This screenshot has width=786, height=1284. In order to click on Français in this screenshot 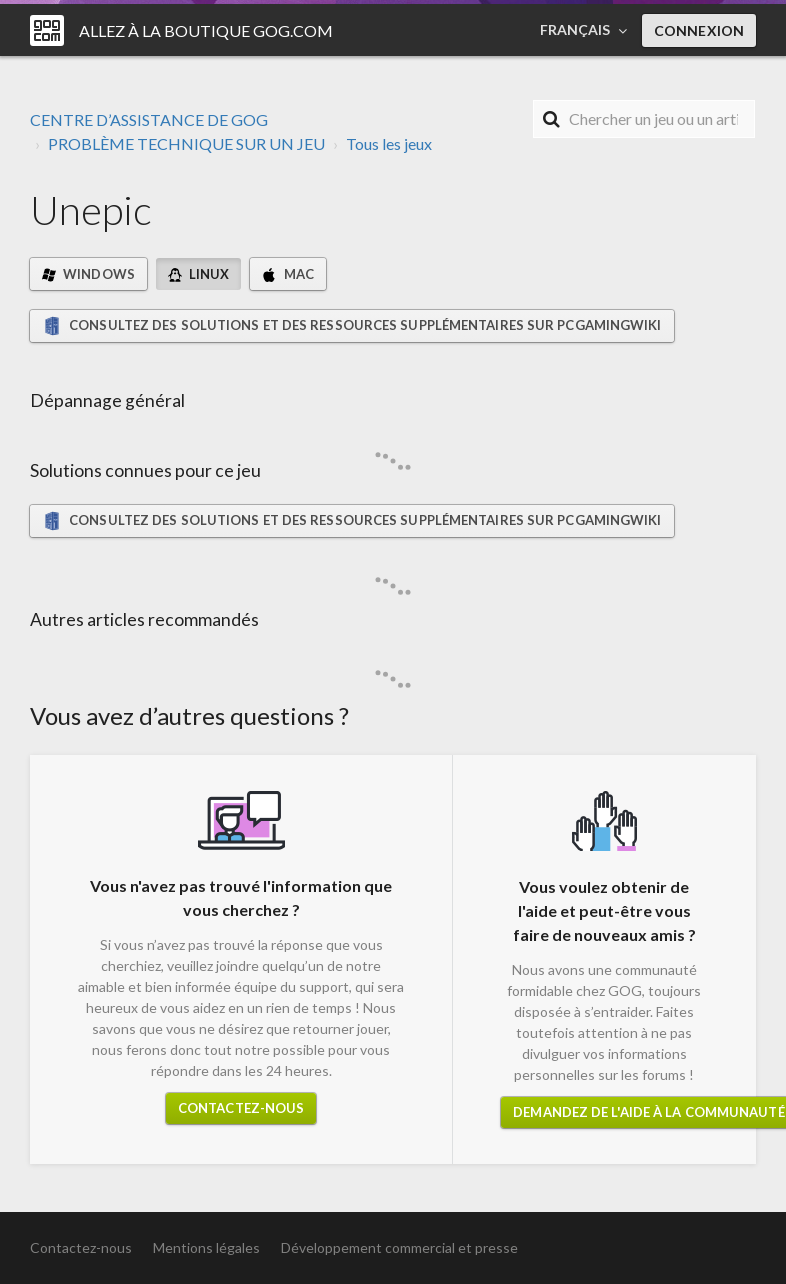, I will do `click(576, 29)`.